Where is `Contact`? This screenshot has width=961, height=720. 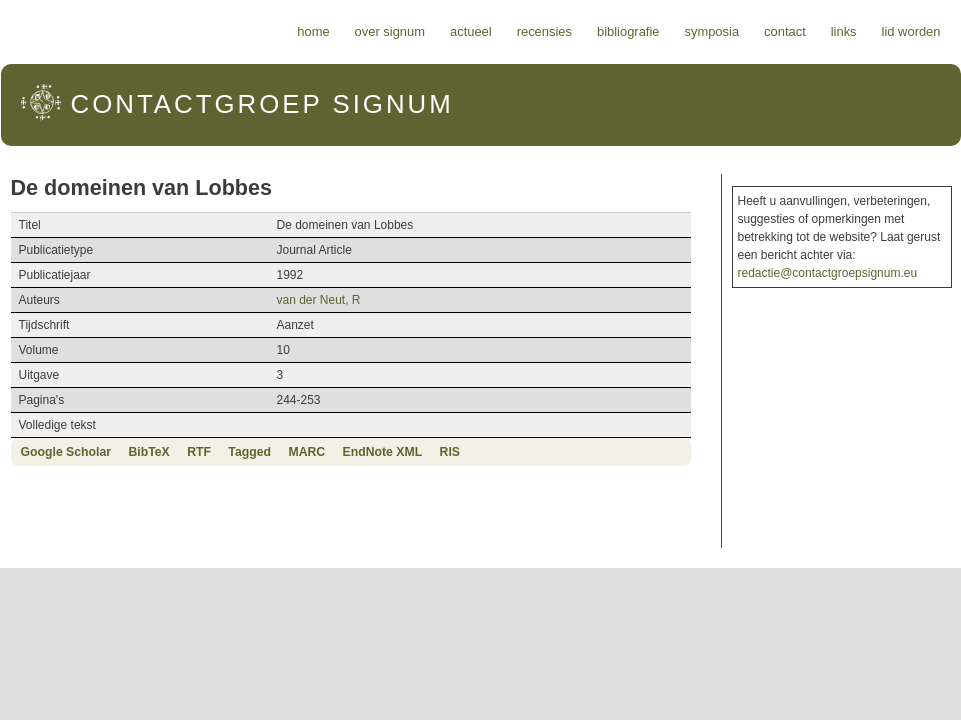
Contact is located at coordinates (785, 31).